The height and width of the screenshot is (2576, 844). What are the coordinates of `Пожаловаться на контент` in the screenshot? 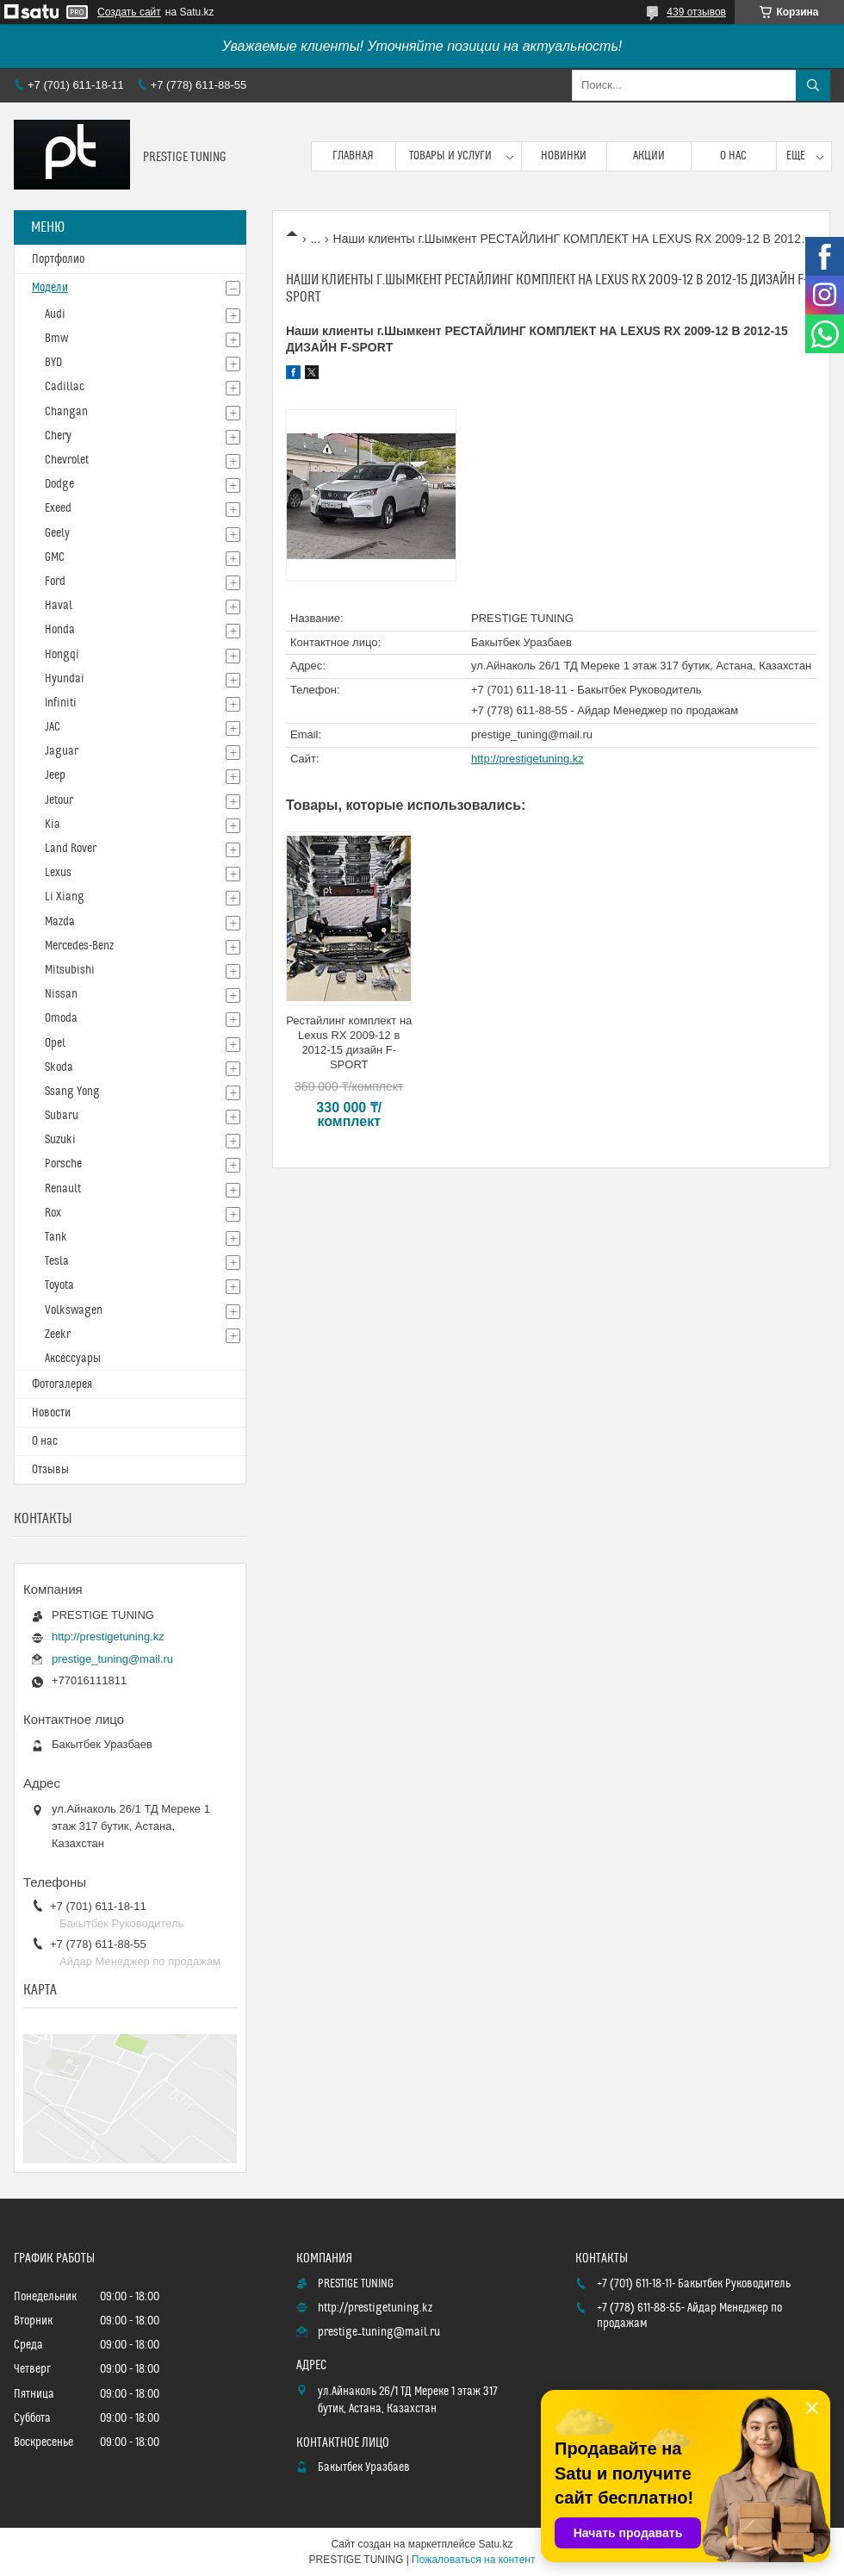 It's located at (473, 2560).